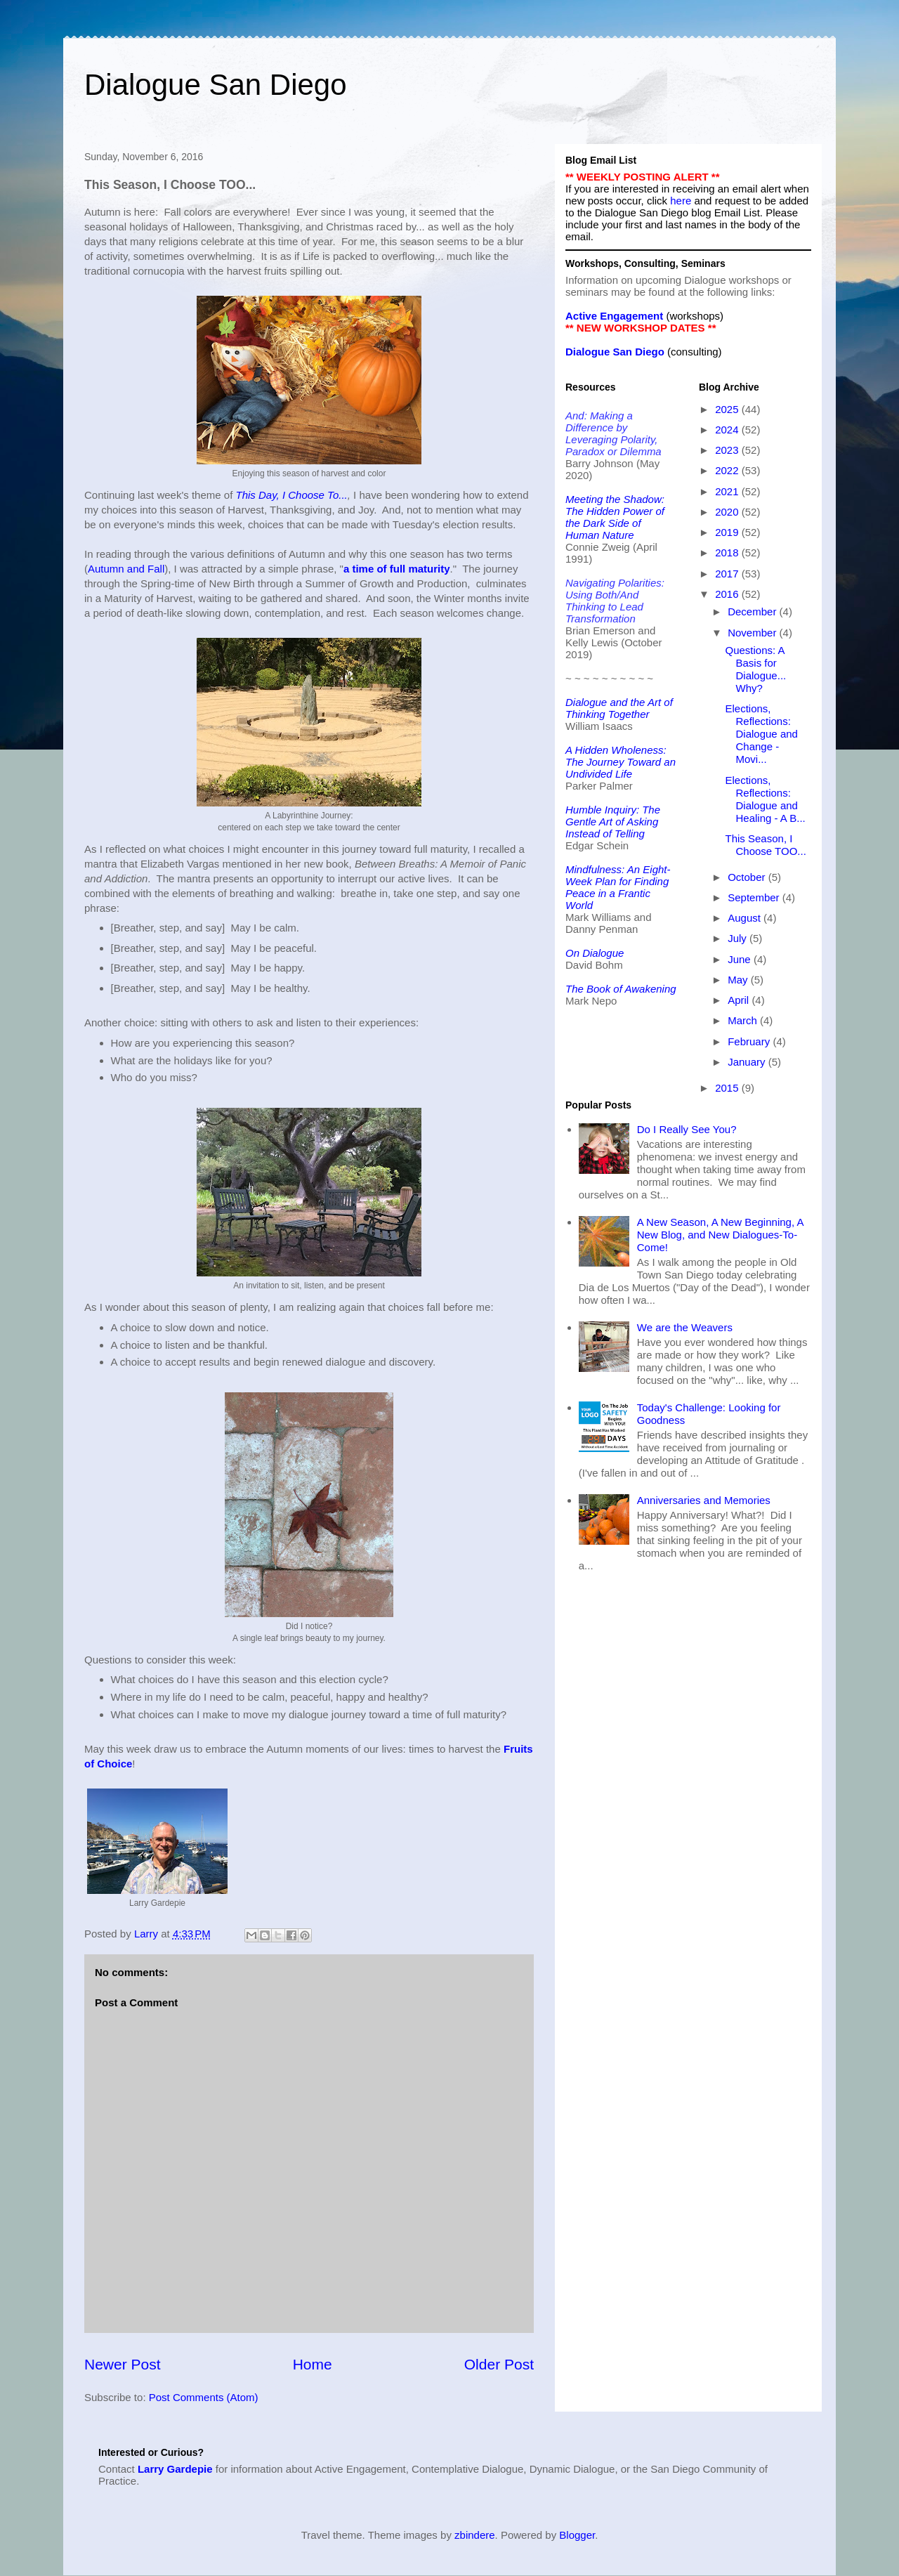 This screenshot has height=2576, width=899. I want to click on This Da, so click(253, 495).